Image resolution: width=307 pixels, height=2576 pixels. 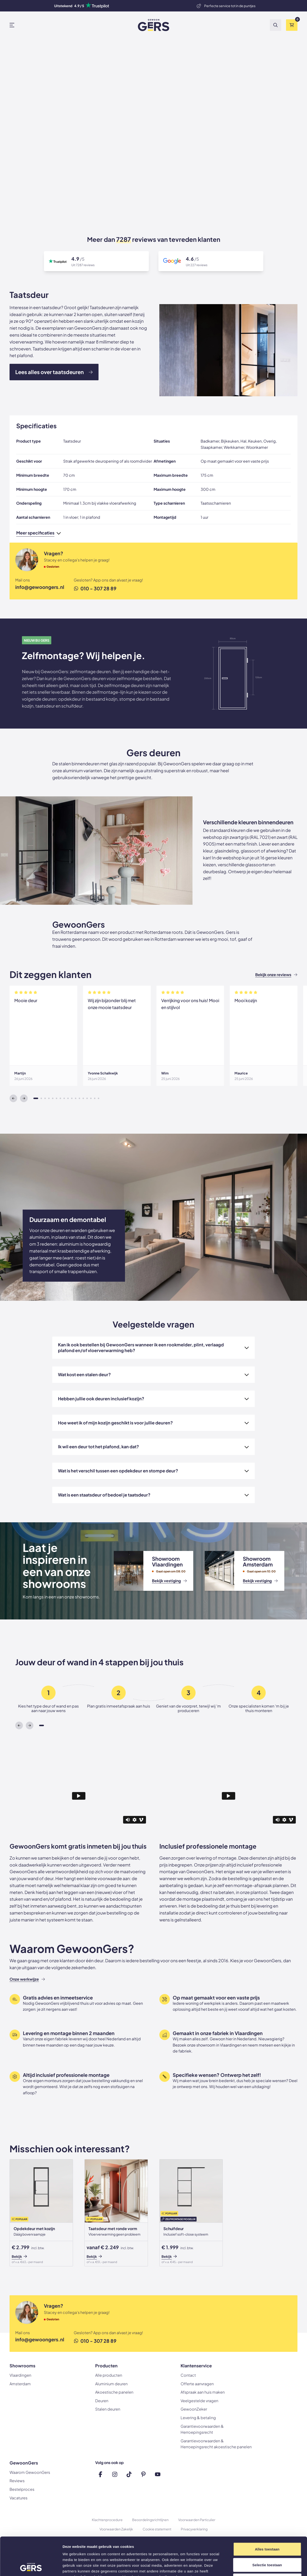 What do you see at coordinates (257, 2567) in the screenshot?
I see `Details tonen` at bounding box center [257, 2567].